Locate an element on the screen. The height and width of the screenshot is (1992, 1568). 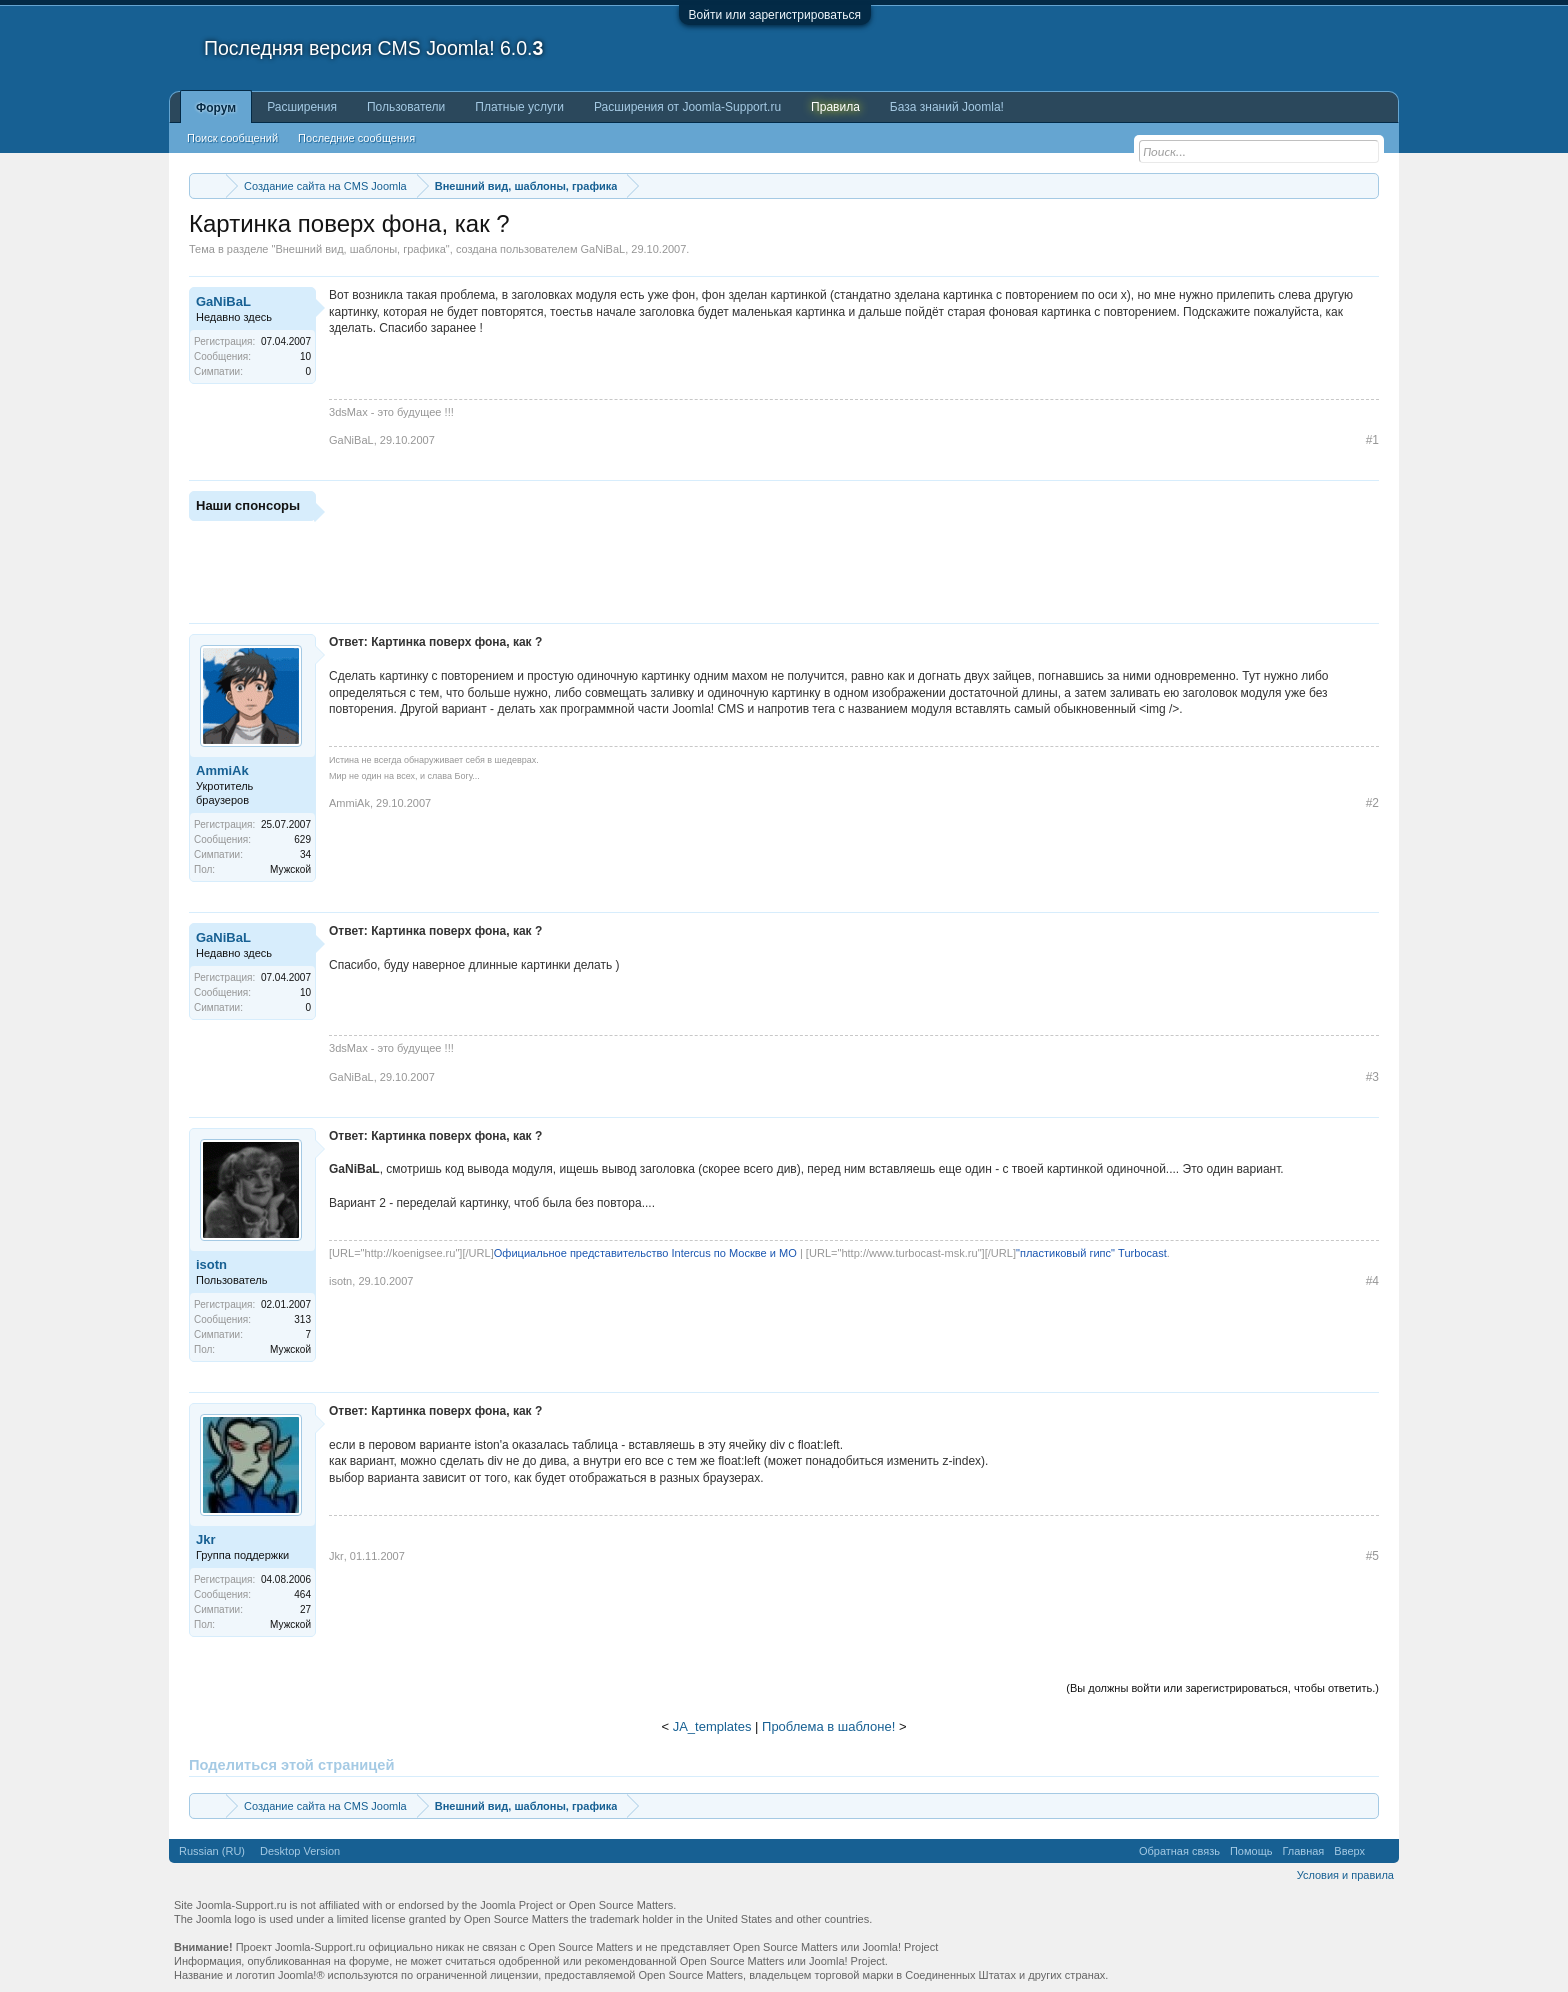
#4 is located at coordinates (1372, 1281).